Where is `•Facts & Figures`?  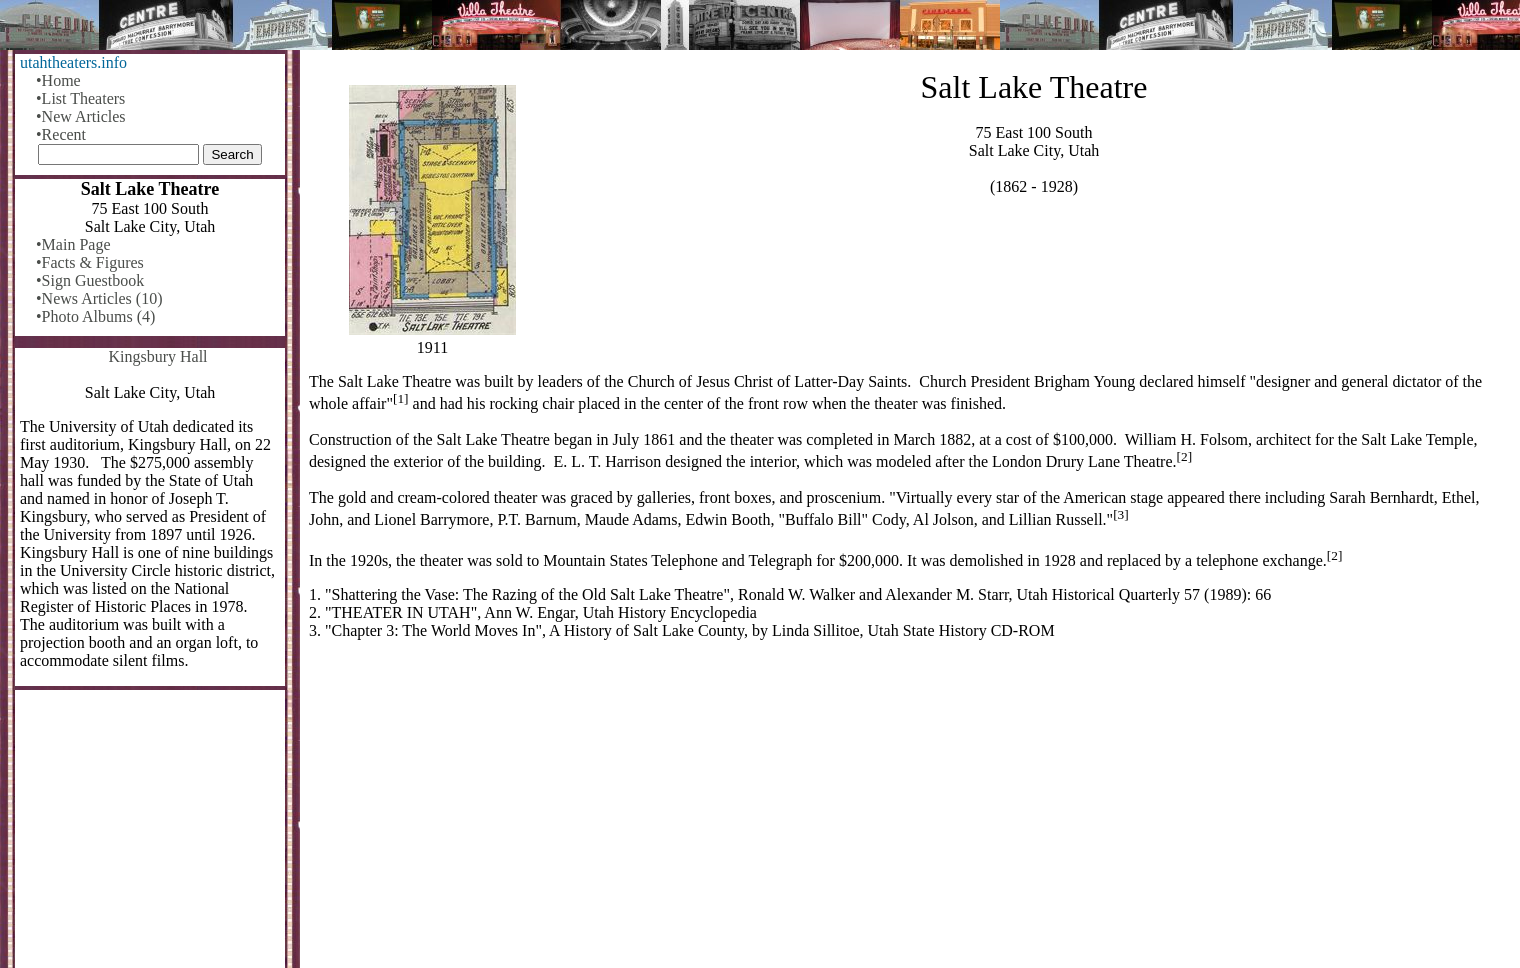
•Facts & Figures is located at coordinates (90, 262).